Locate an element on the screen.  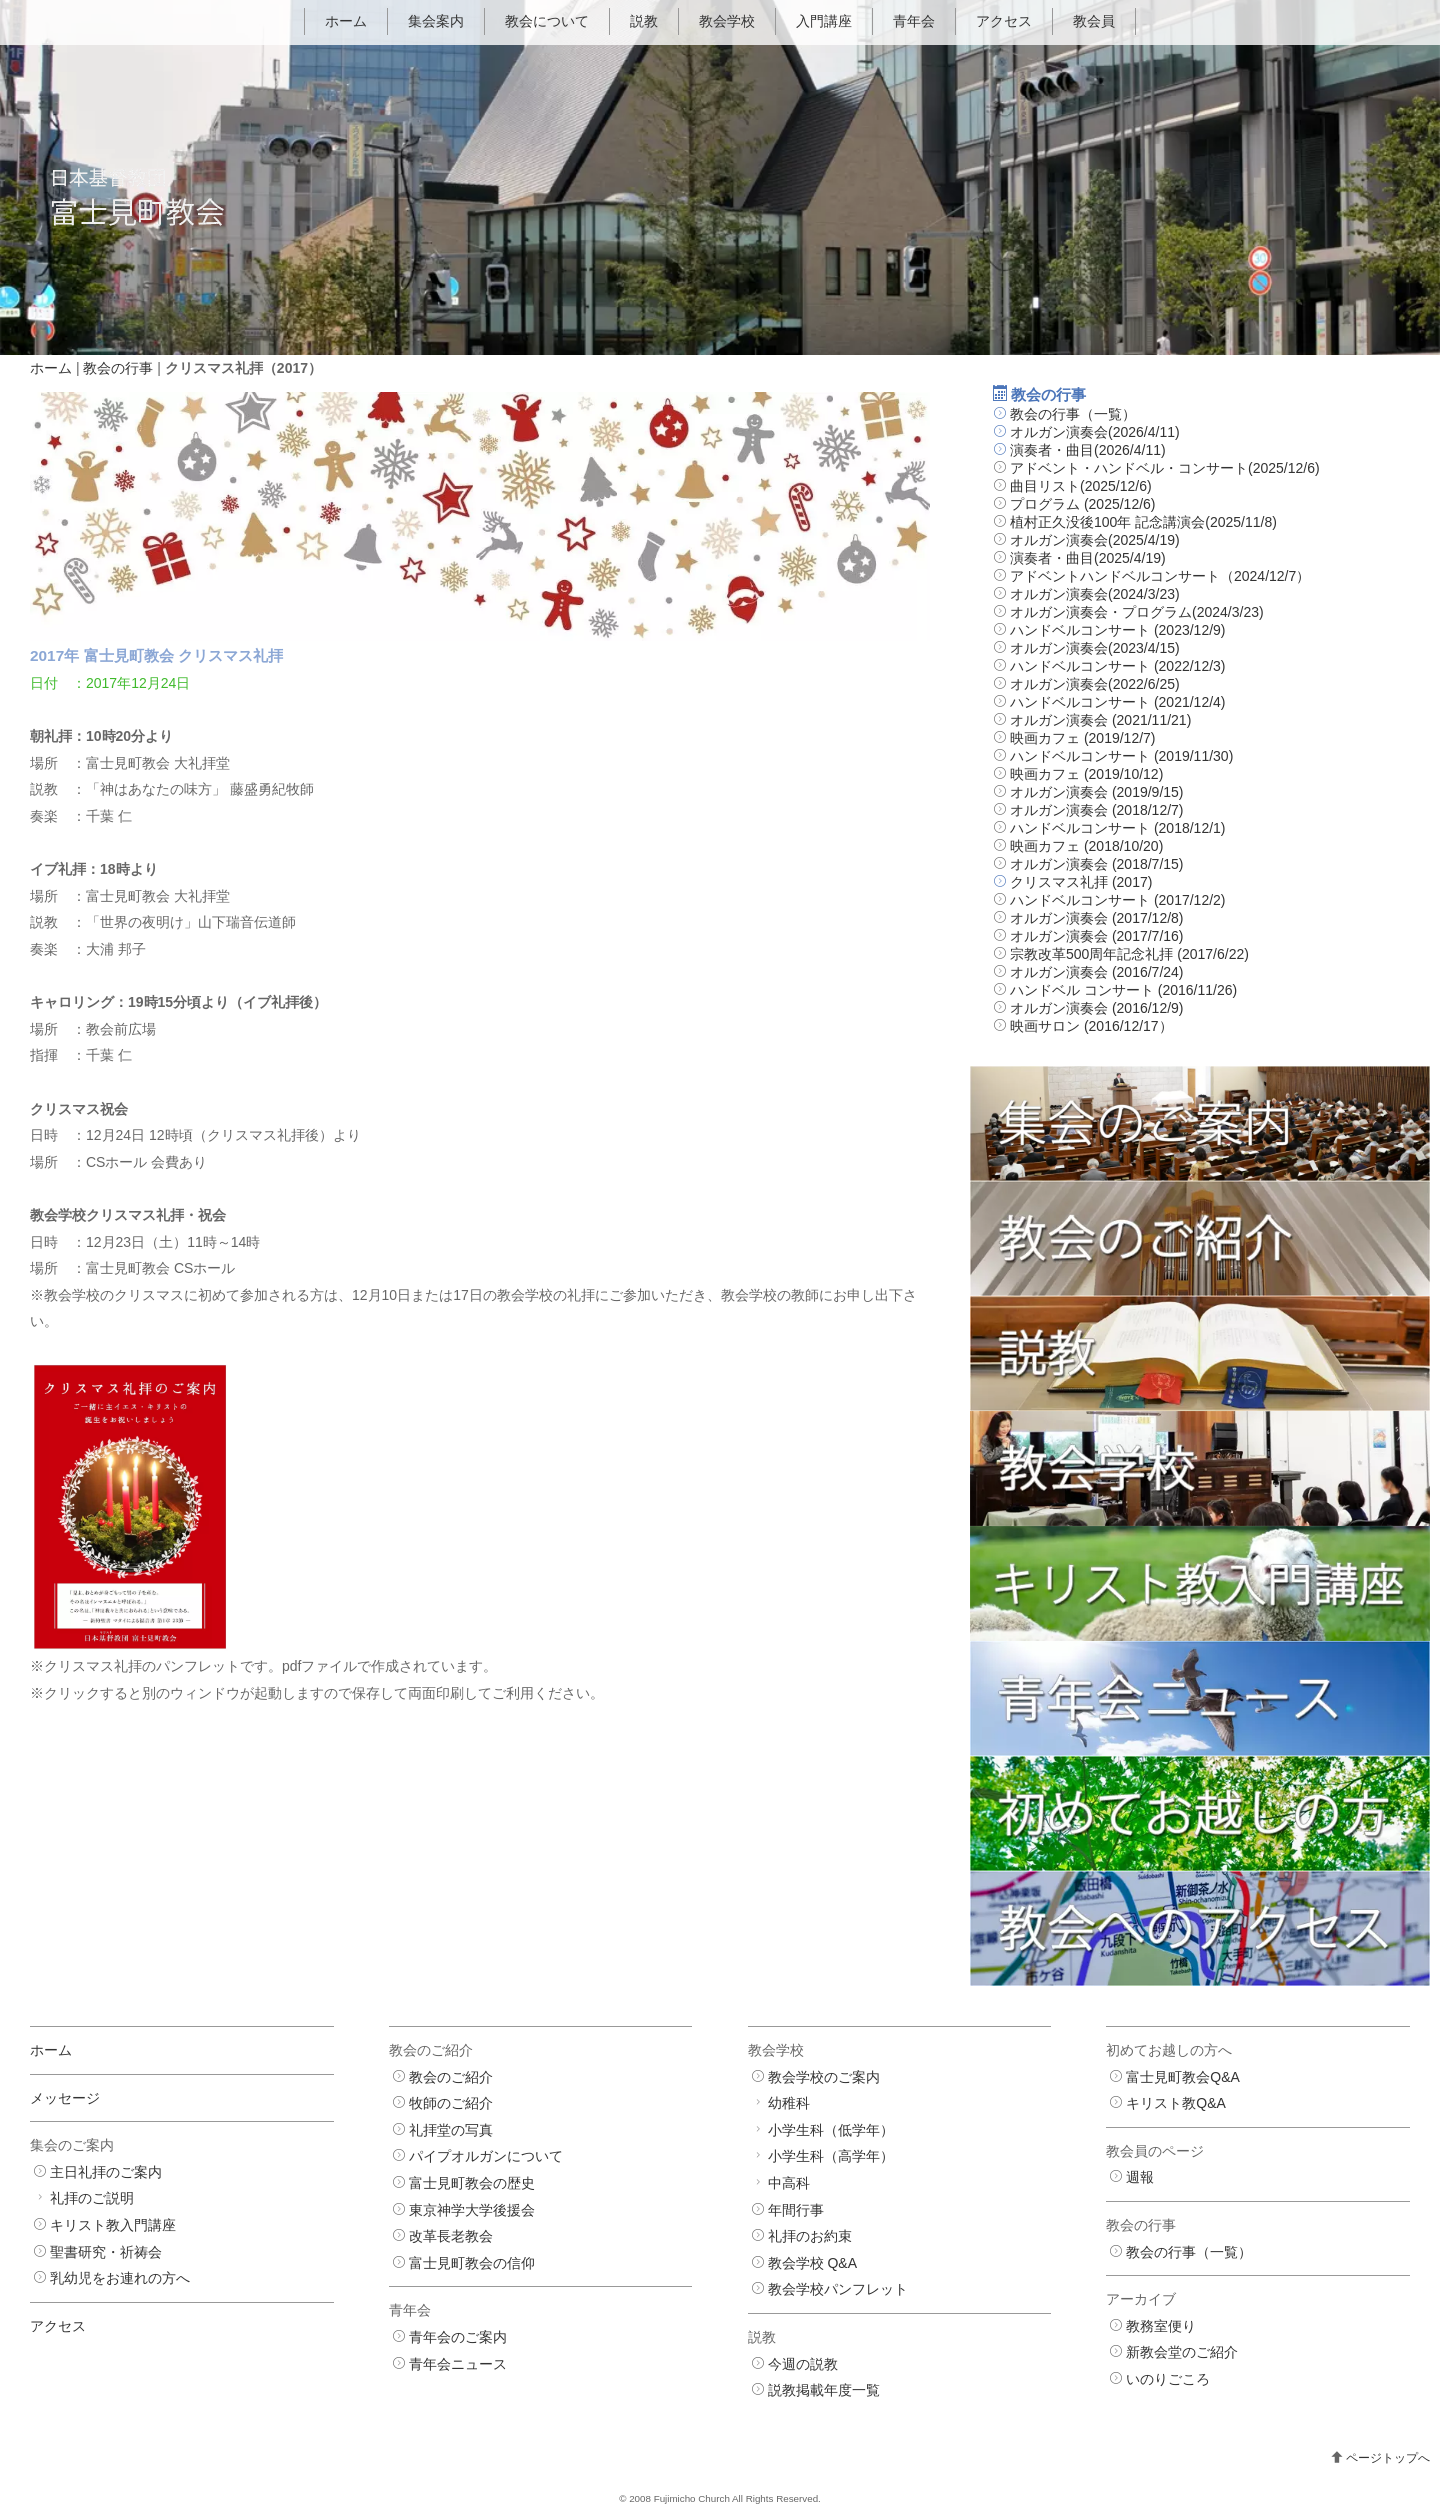
パイプオルガンについて is located at coordinates (486, 2156).